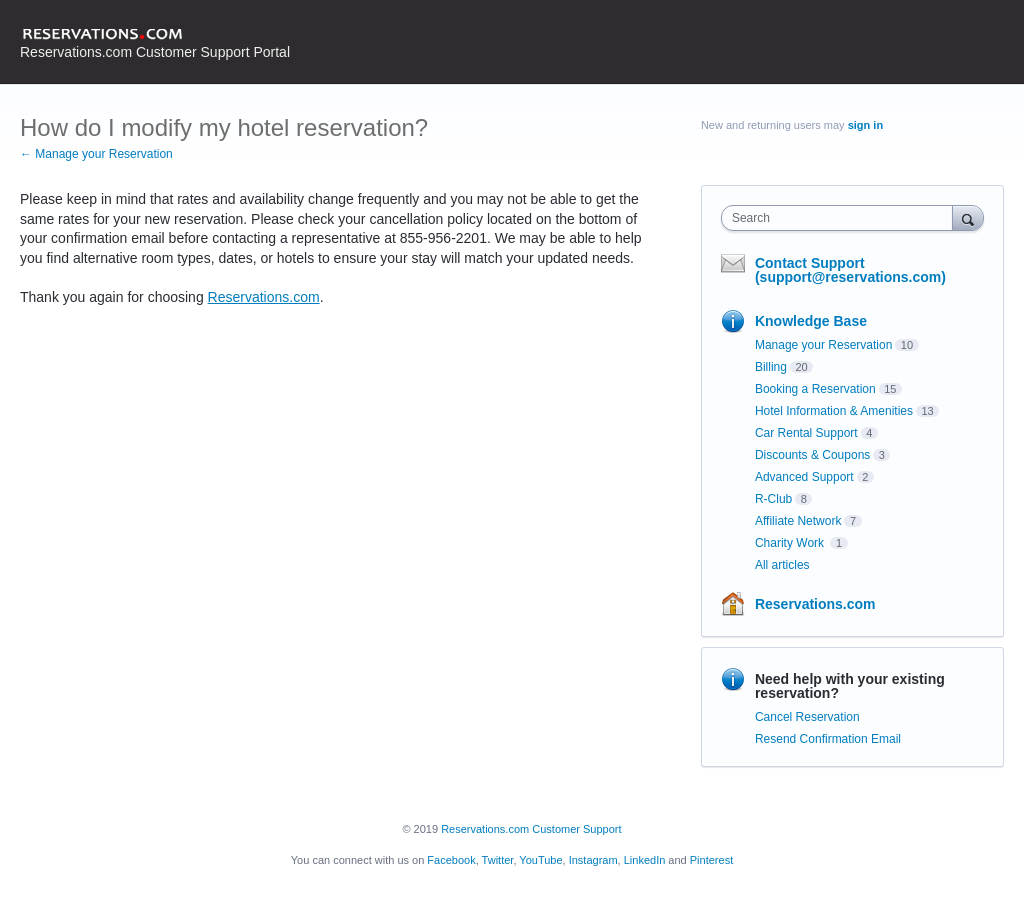 The image size is (1024, 904). Describe the element at coordinates (498, 860) in the screenshot. I see `Twitter` at that location.